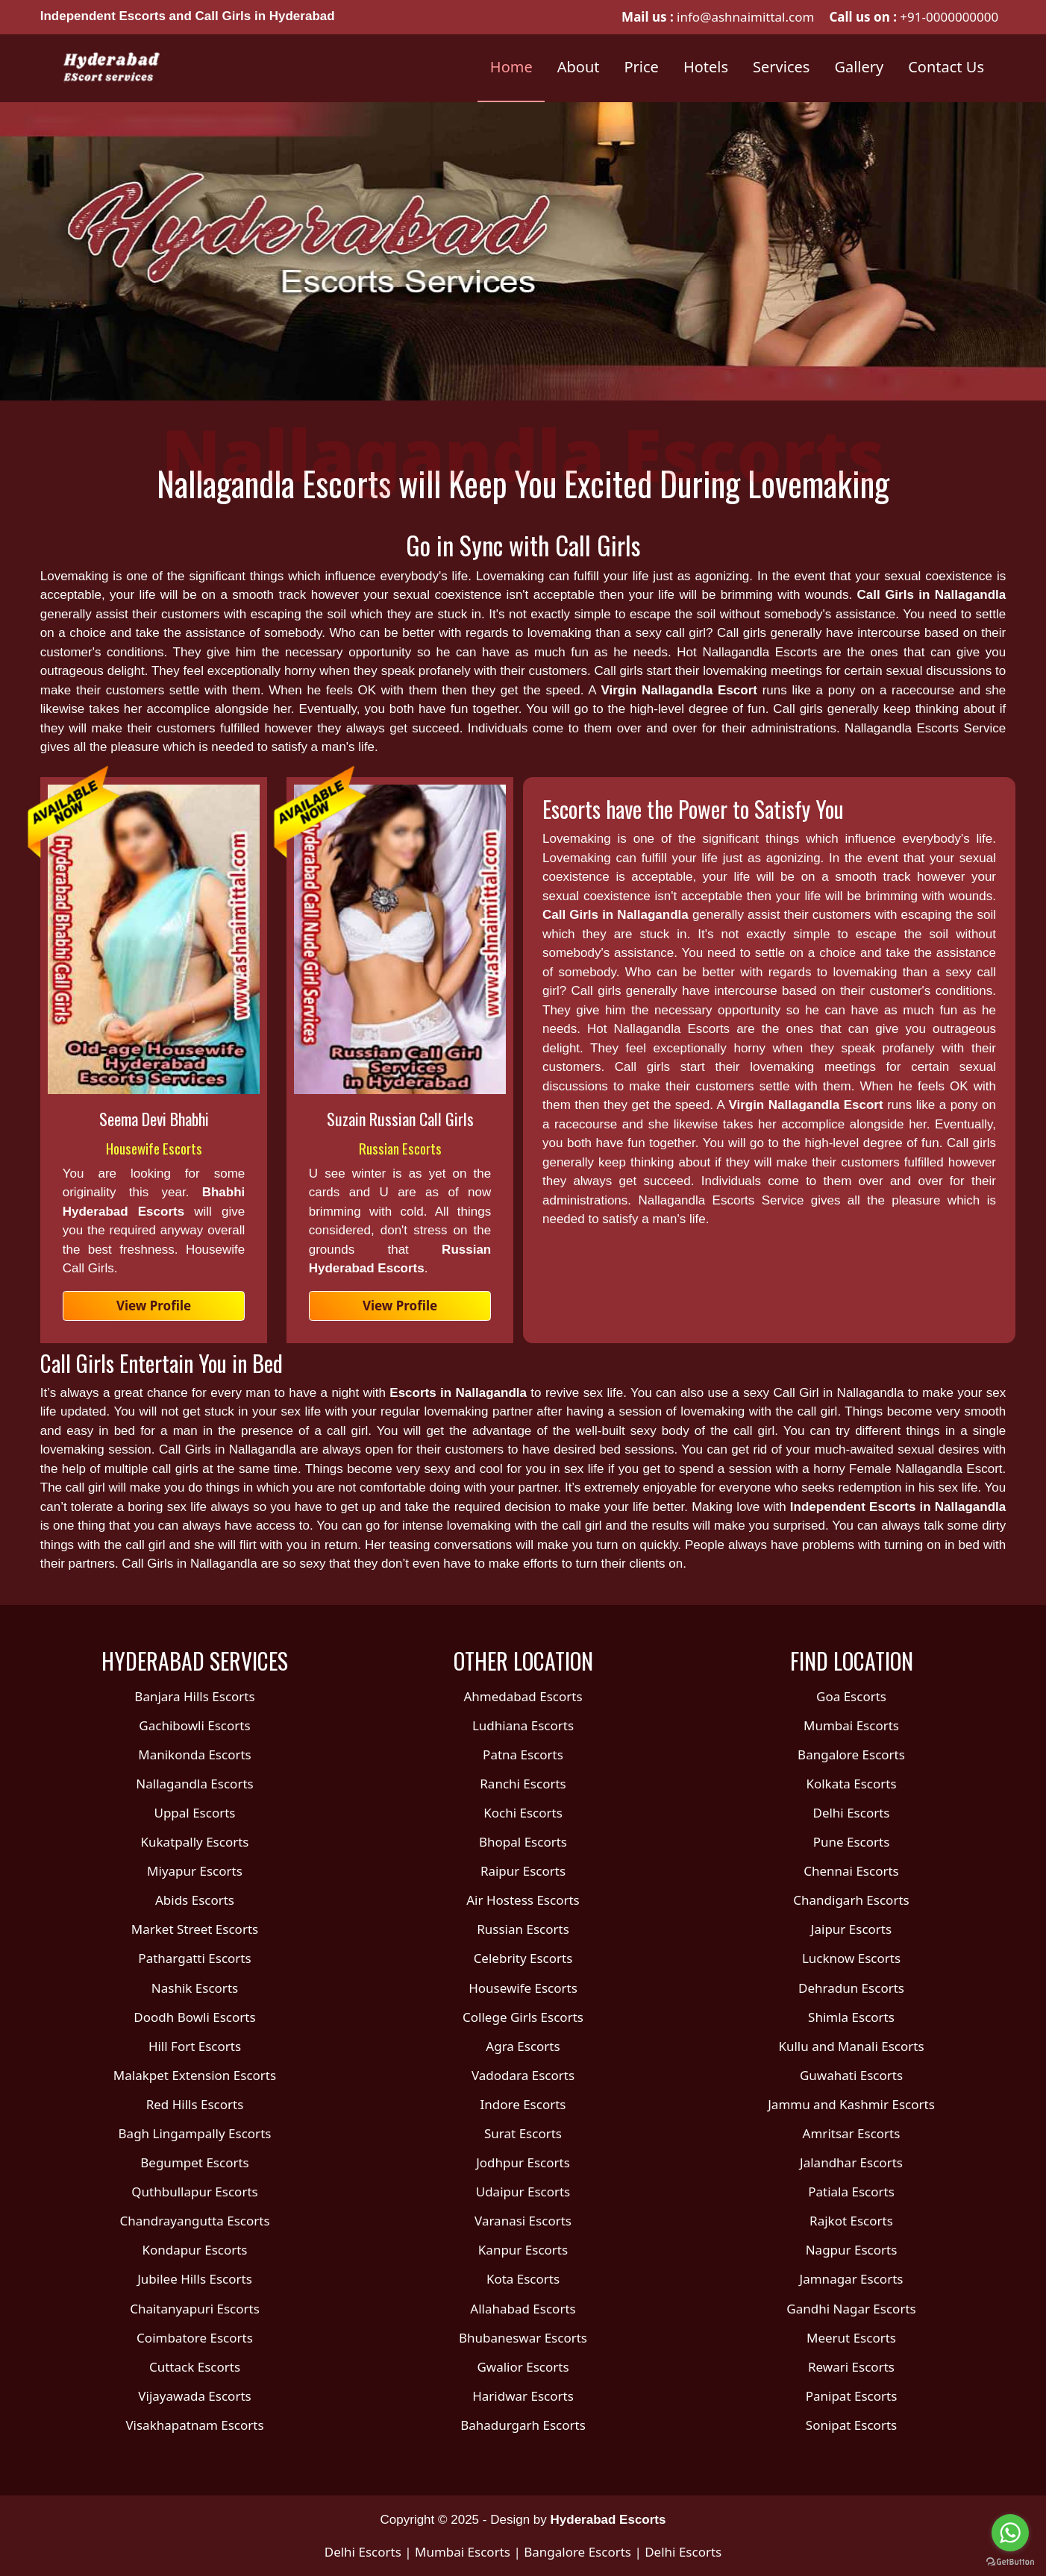  I want to click on Goa Escorts, so click(851, 1696).